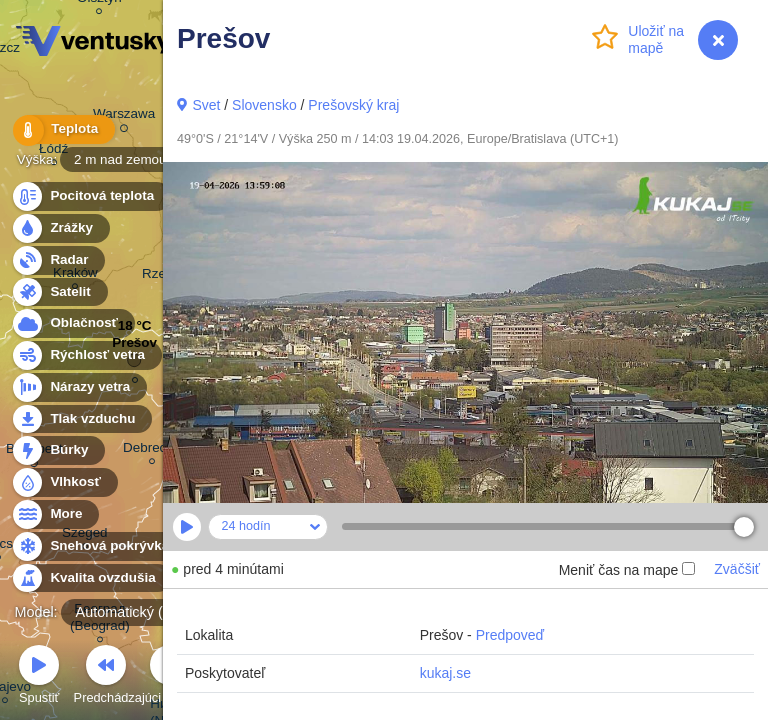  I want to click on Svet, so click(206, 105).